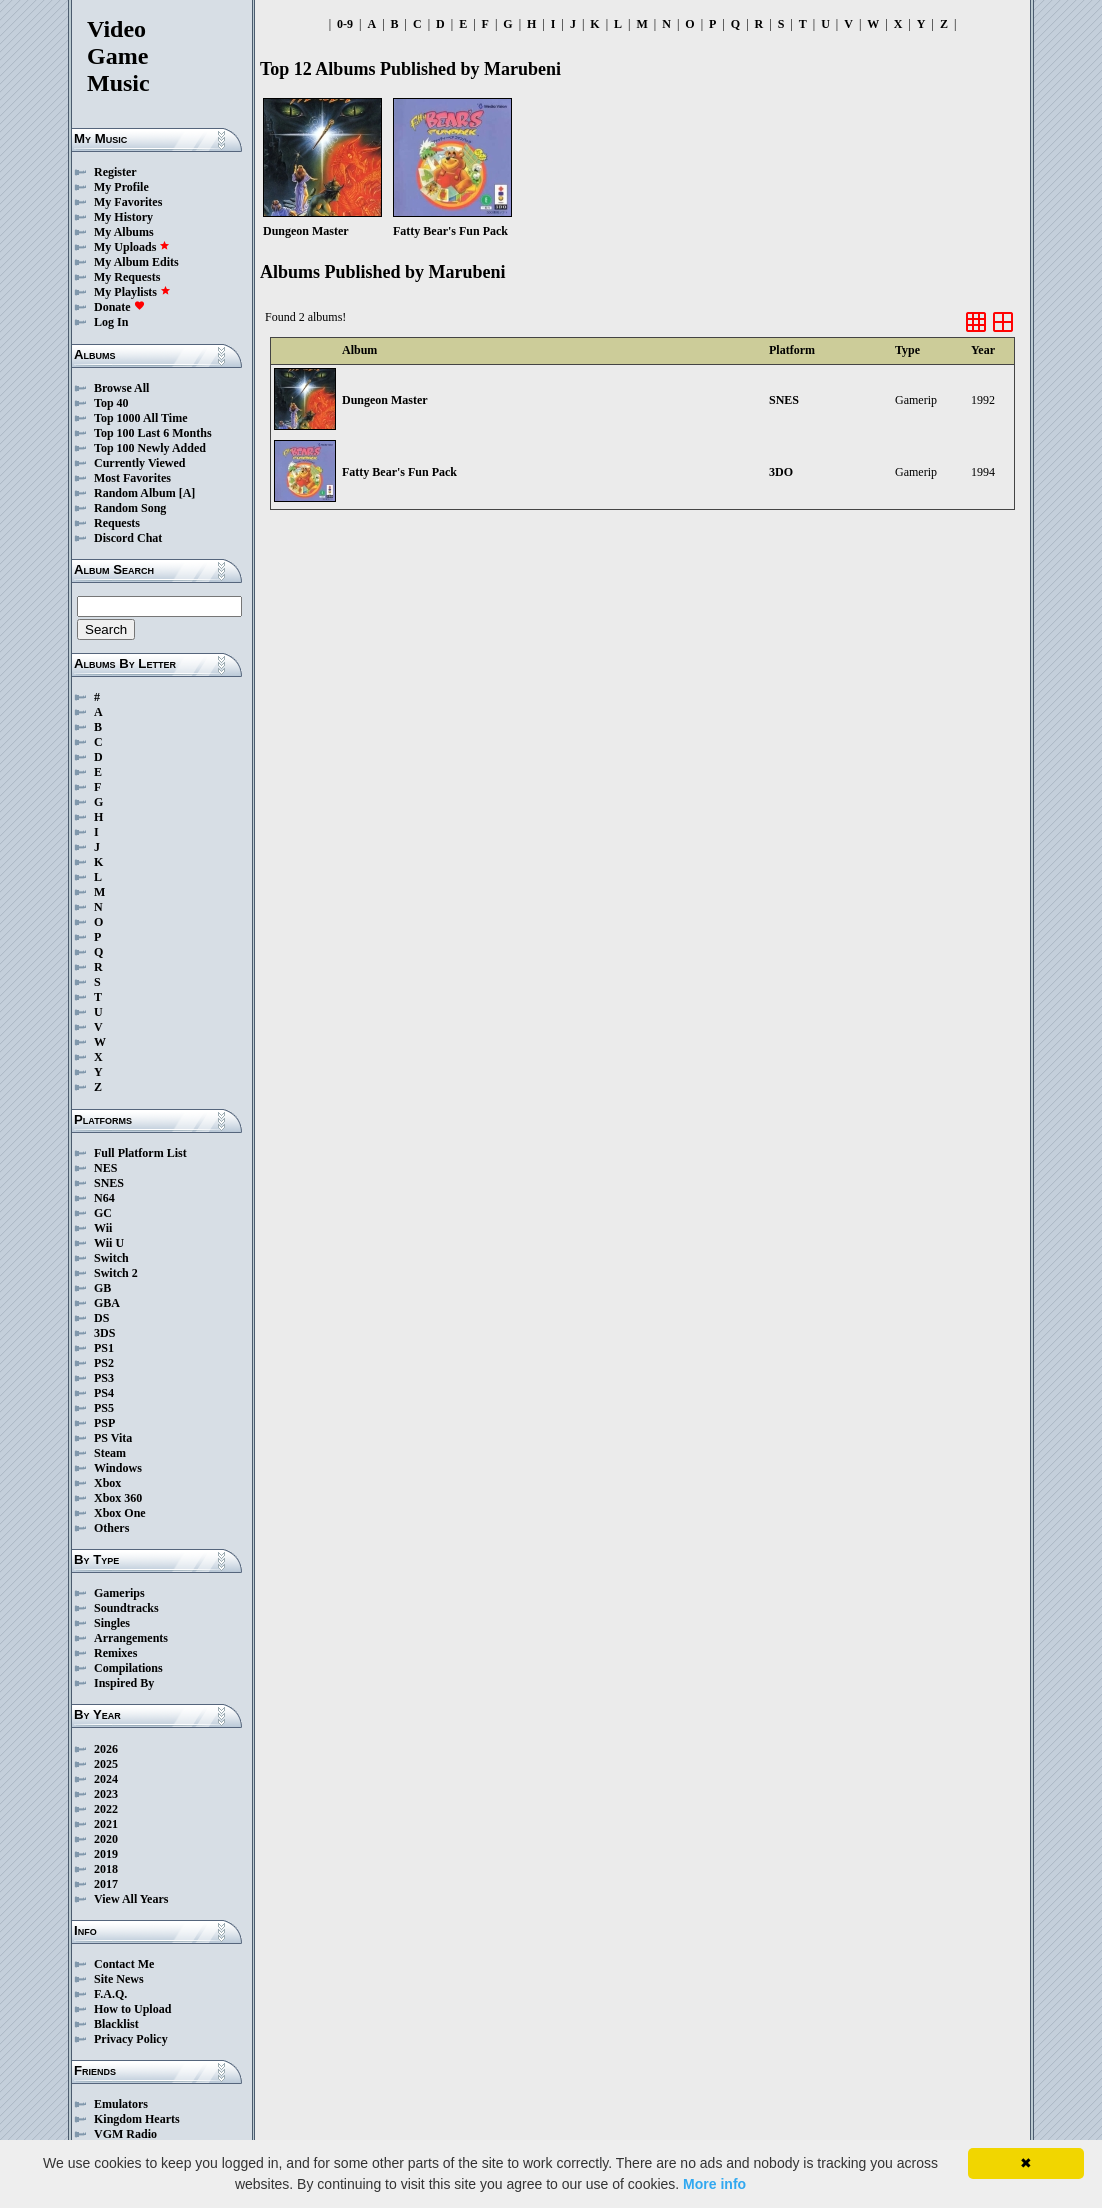 The height and width of the screenshot is (2208, 1102). What do you see at coordinates (106, 1839) in the screenshot?
I see `2020` at bounding box center [106, 1839].